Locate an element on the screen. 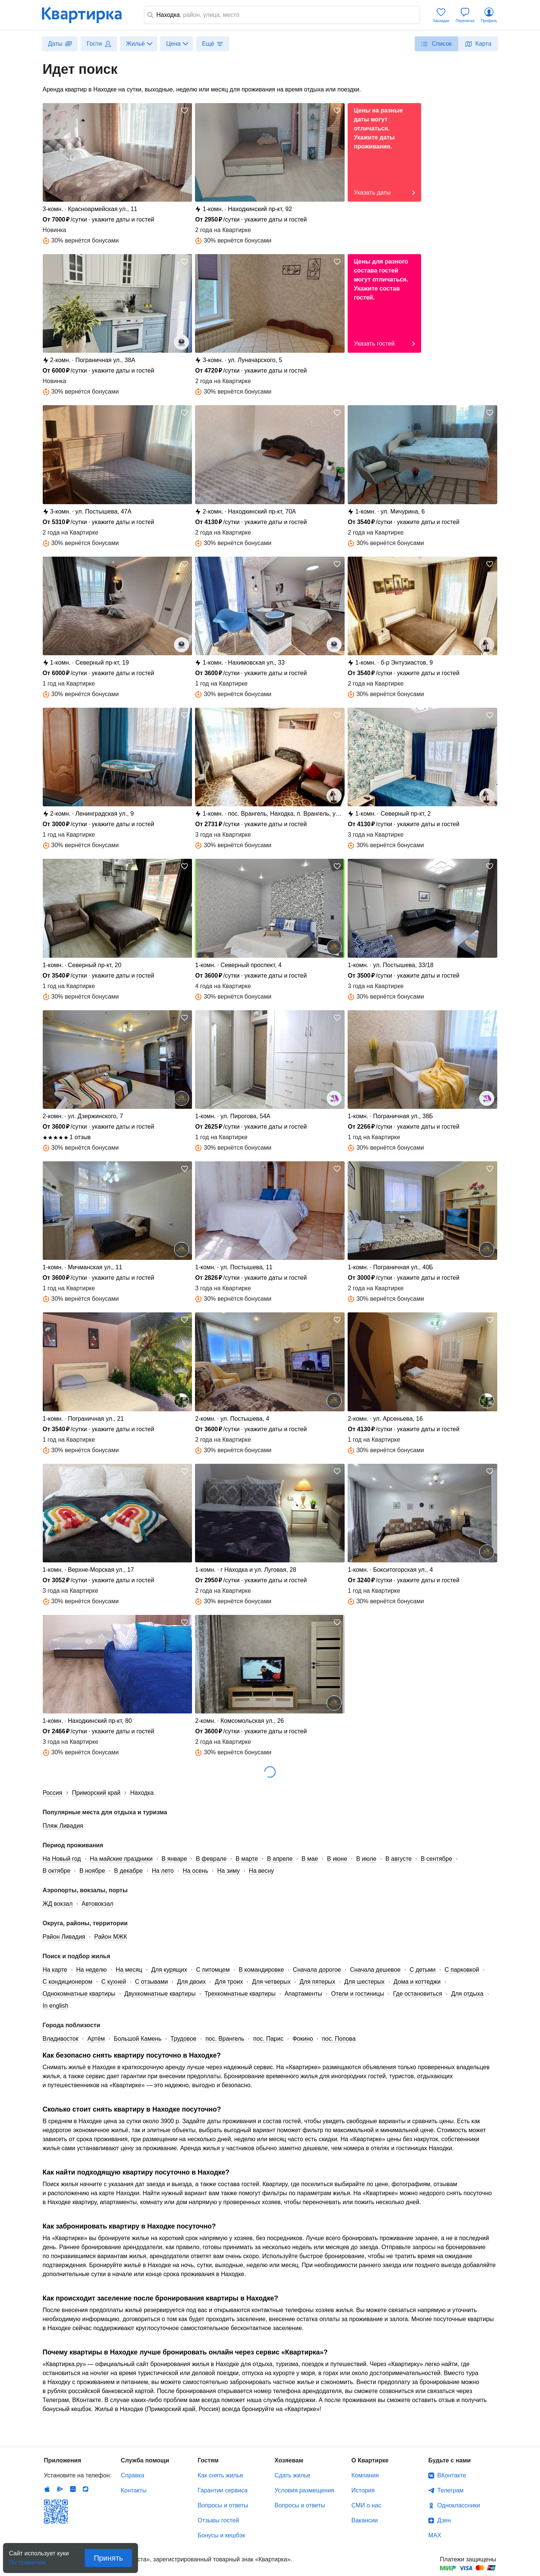 The image size is (540, 2576). В апреле is located at coordinates (279, 1859).